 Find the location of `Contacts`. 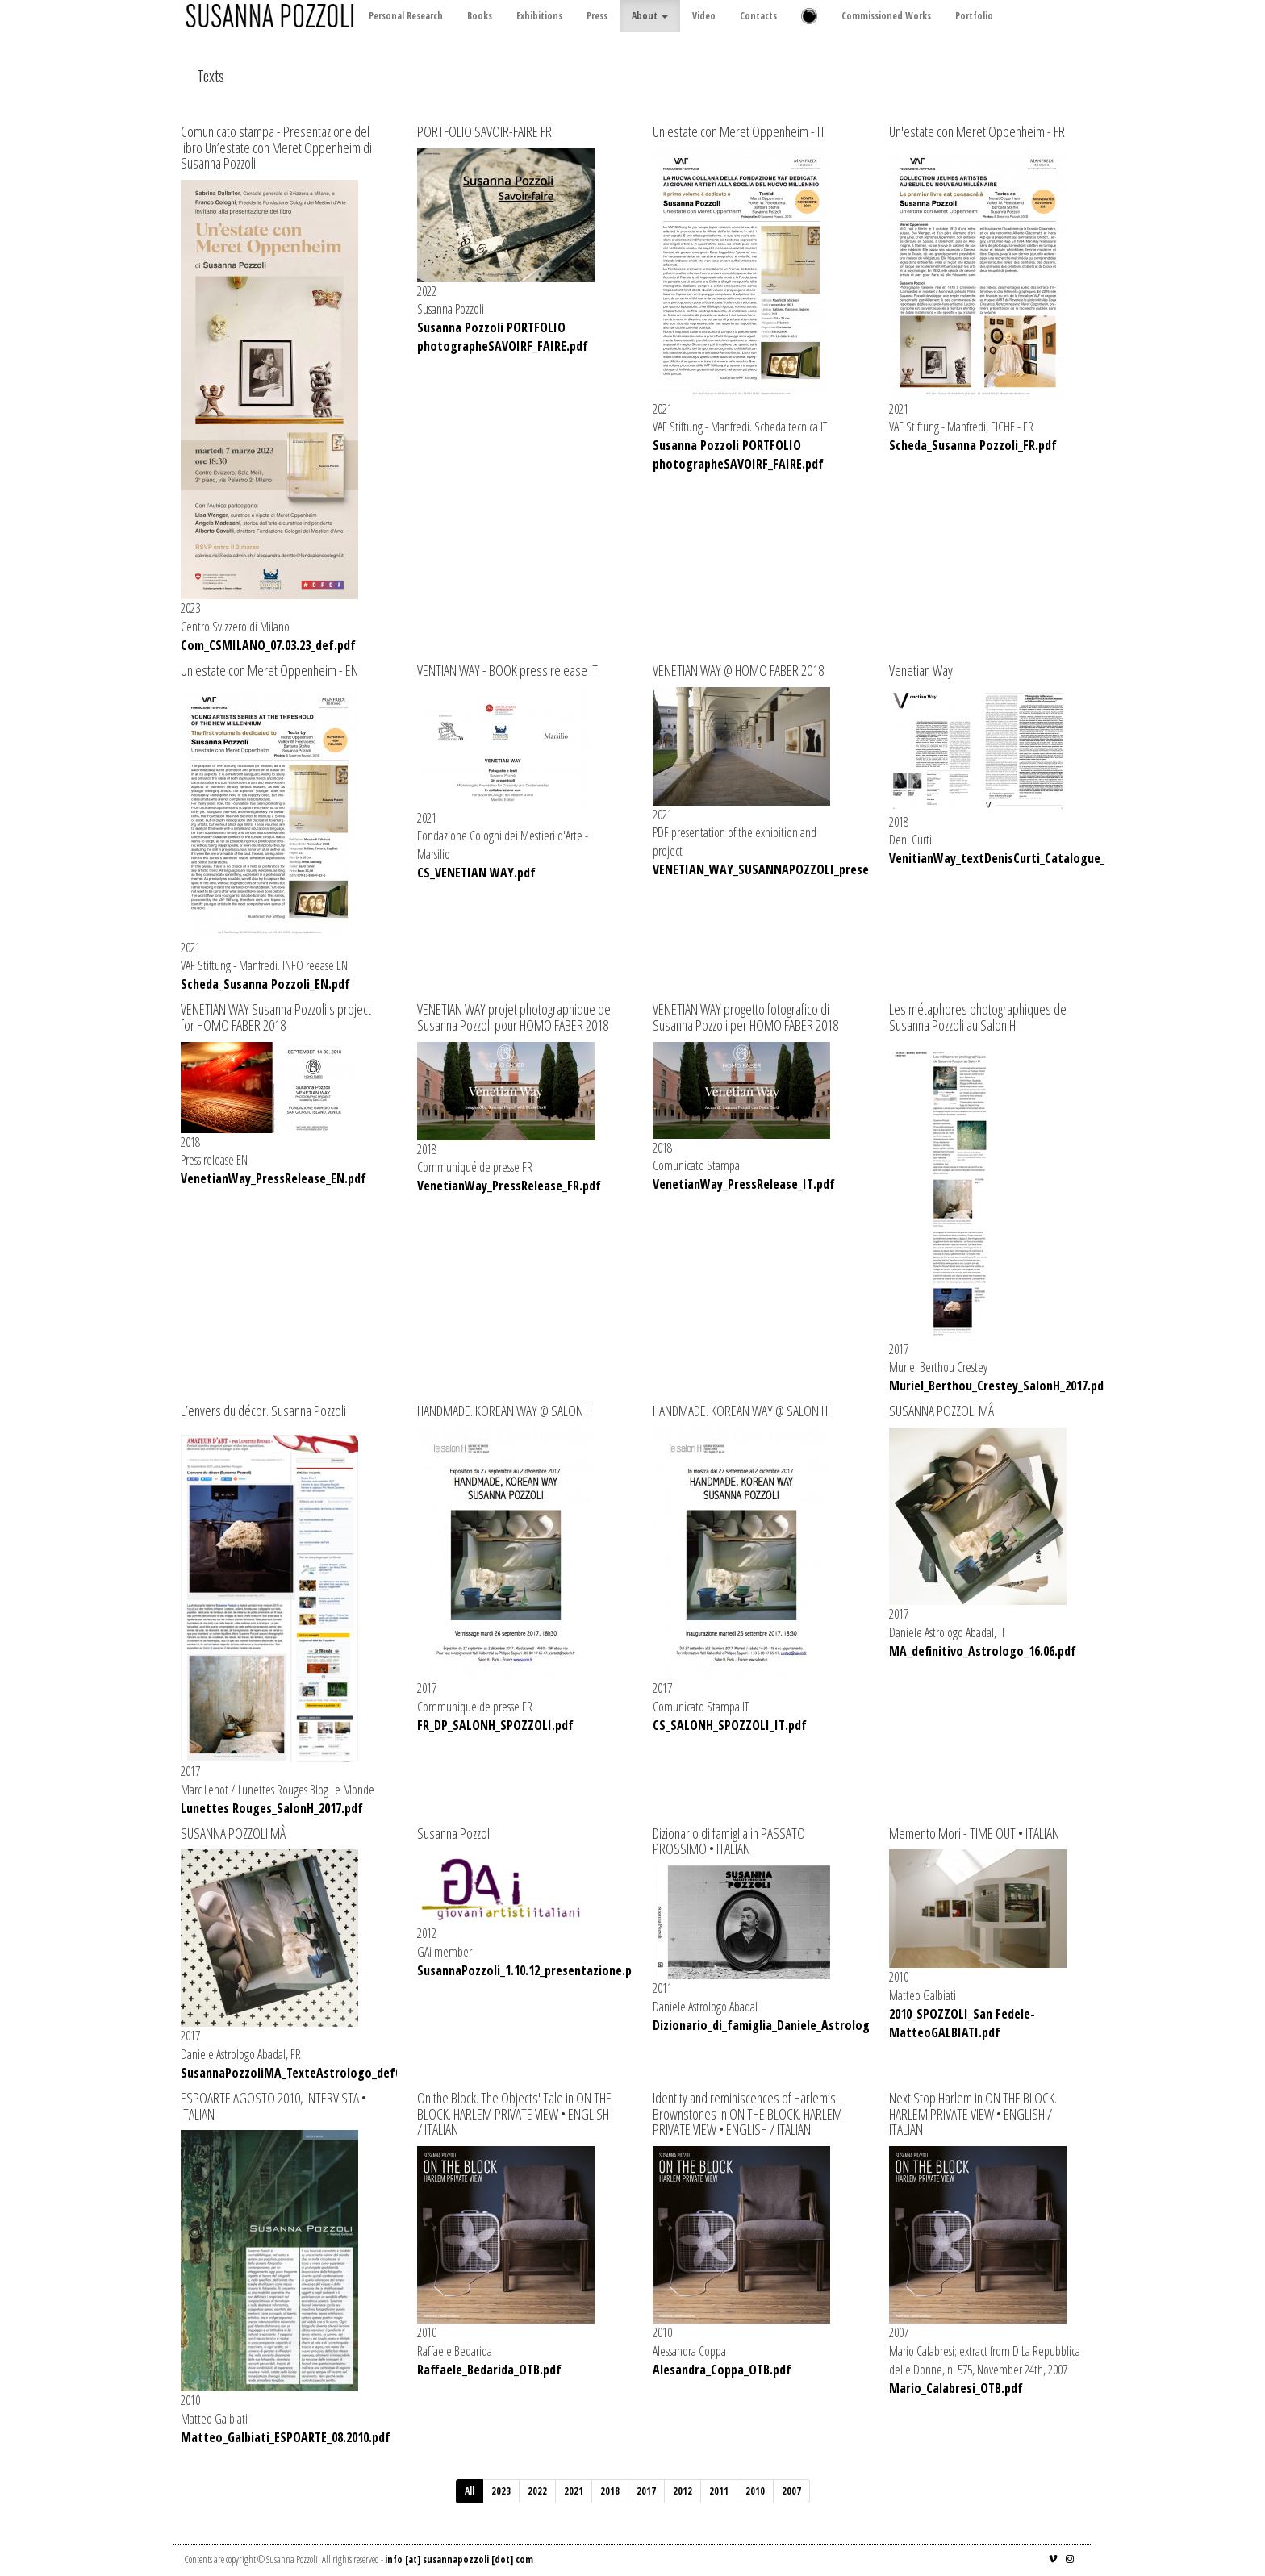

Contacts is located at coordinates (758, 16).